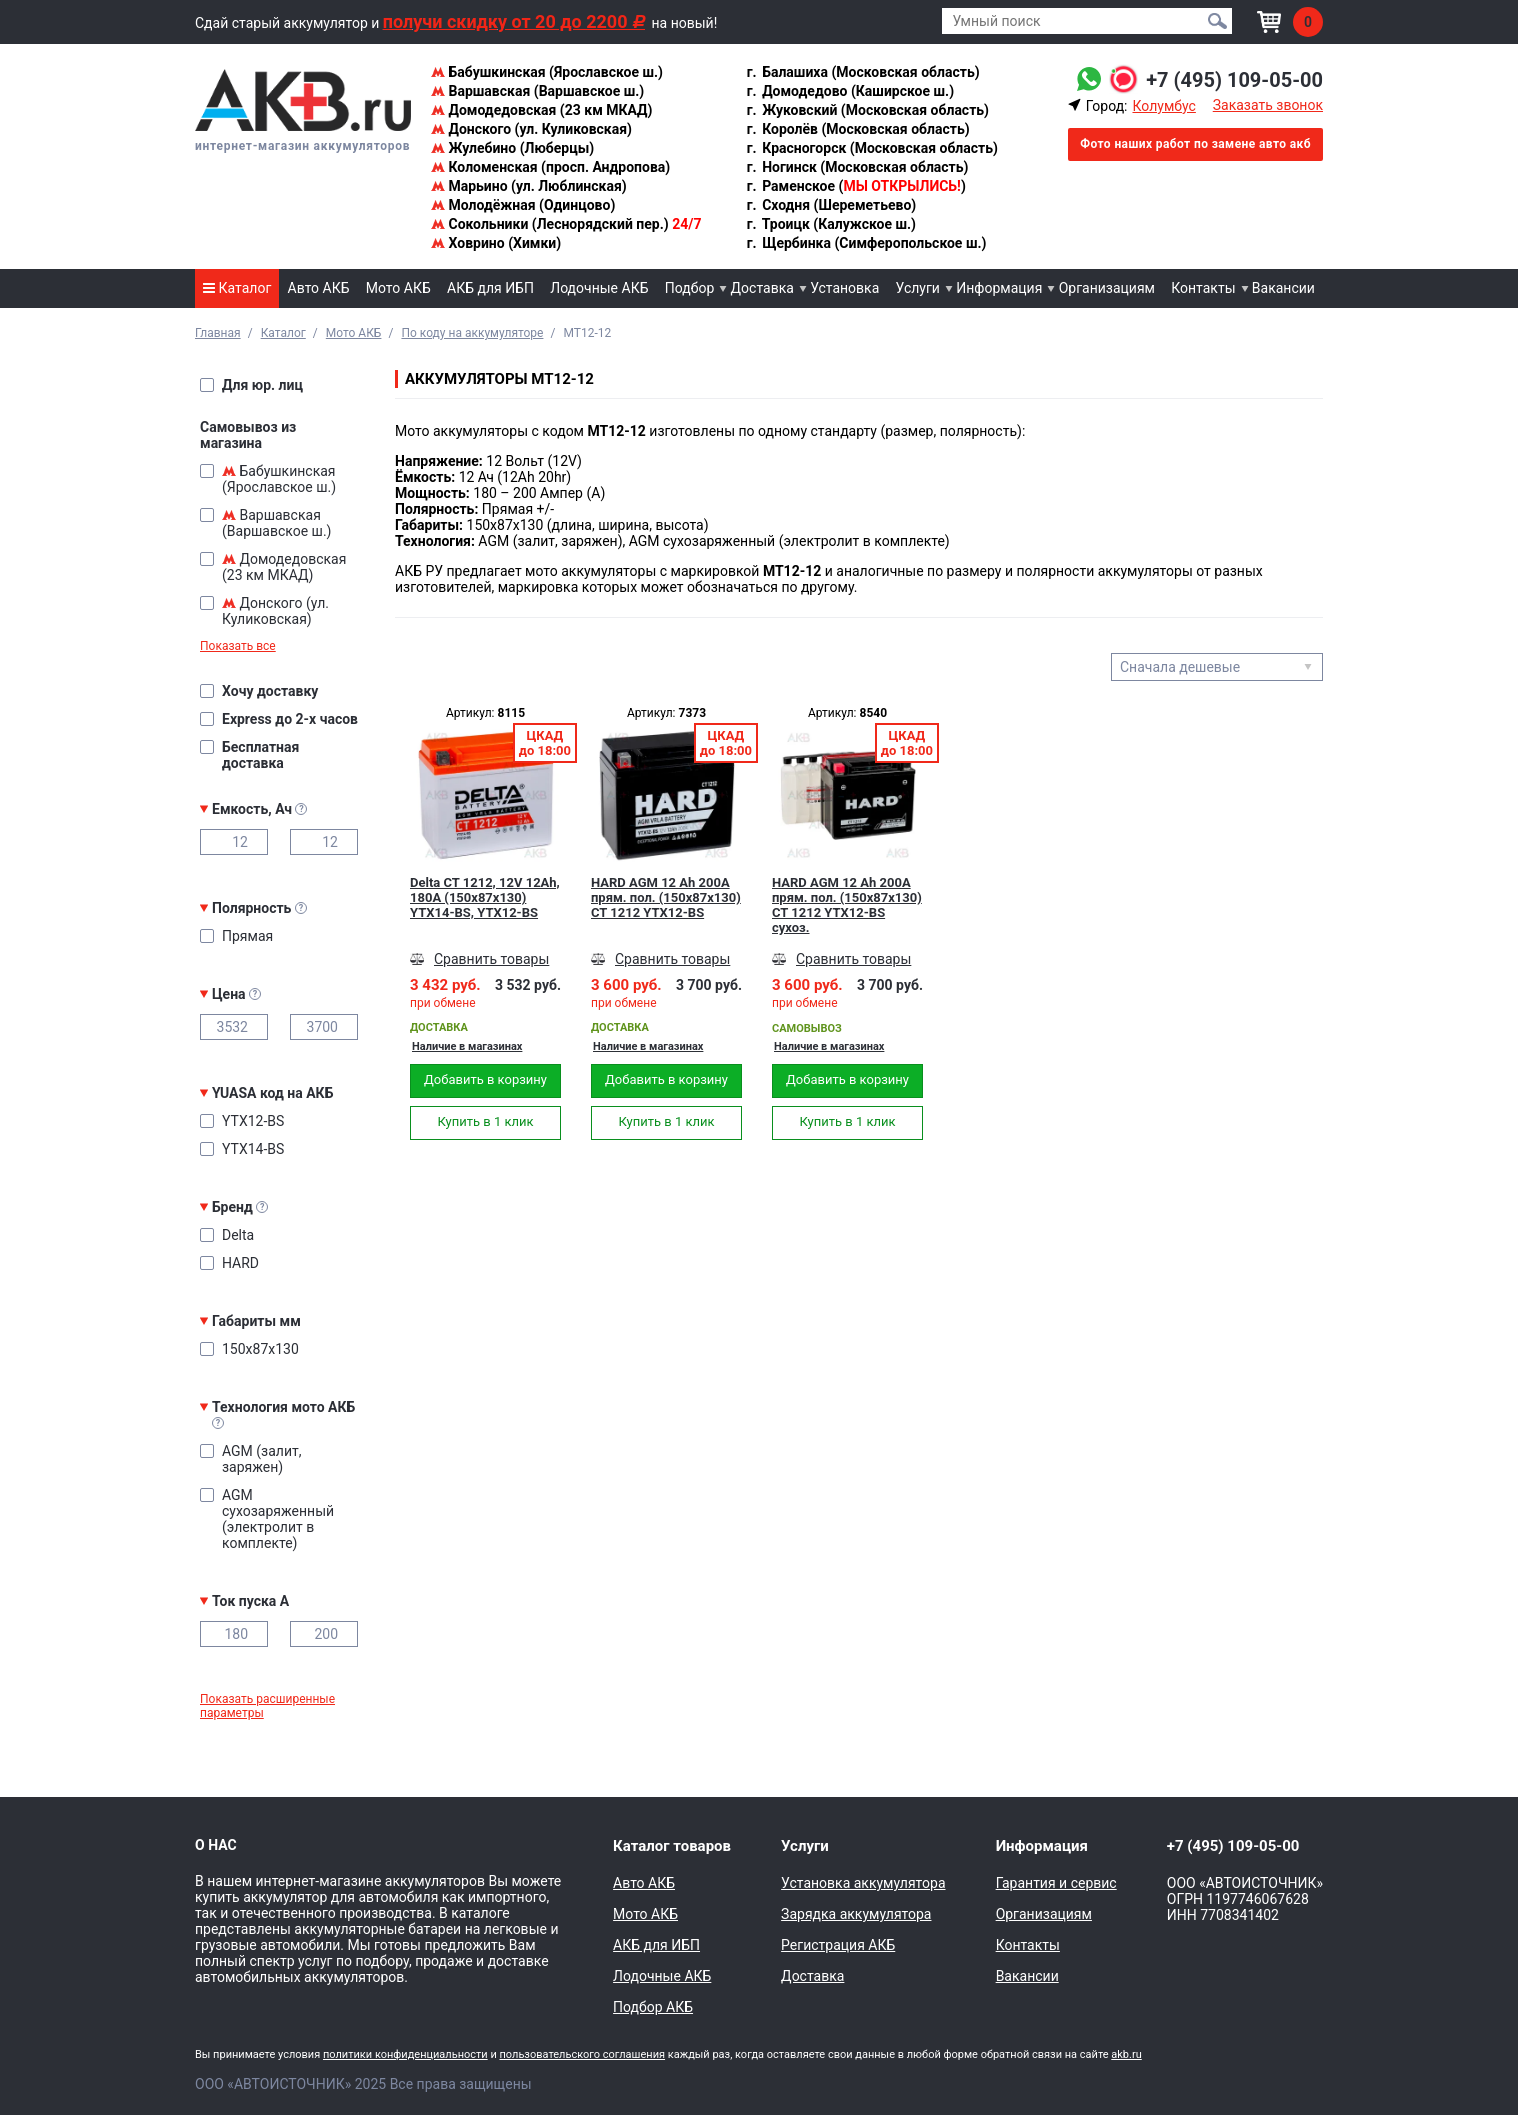 The height and width of the screenshot is (2115, 1518). I want to click on Донского (ул. Куликовская), so click(531, 129).